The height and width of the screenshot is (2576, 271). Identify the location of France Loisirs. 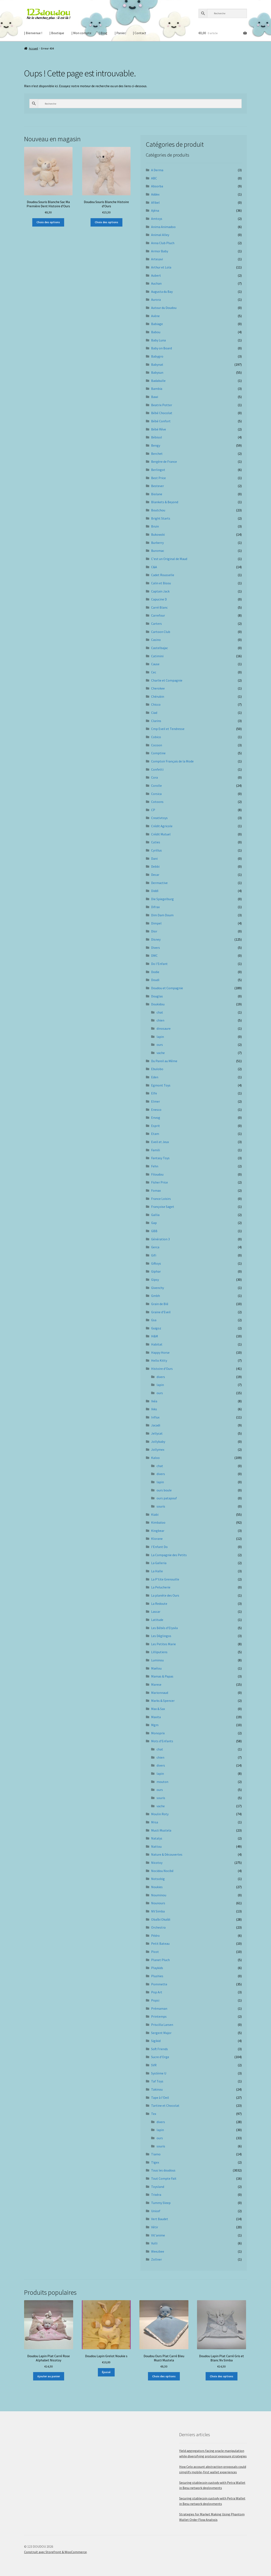
(161, 1199).